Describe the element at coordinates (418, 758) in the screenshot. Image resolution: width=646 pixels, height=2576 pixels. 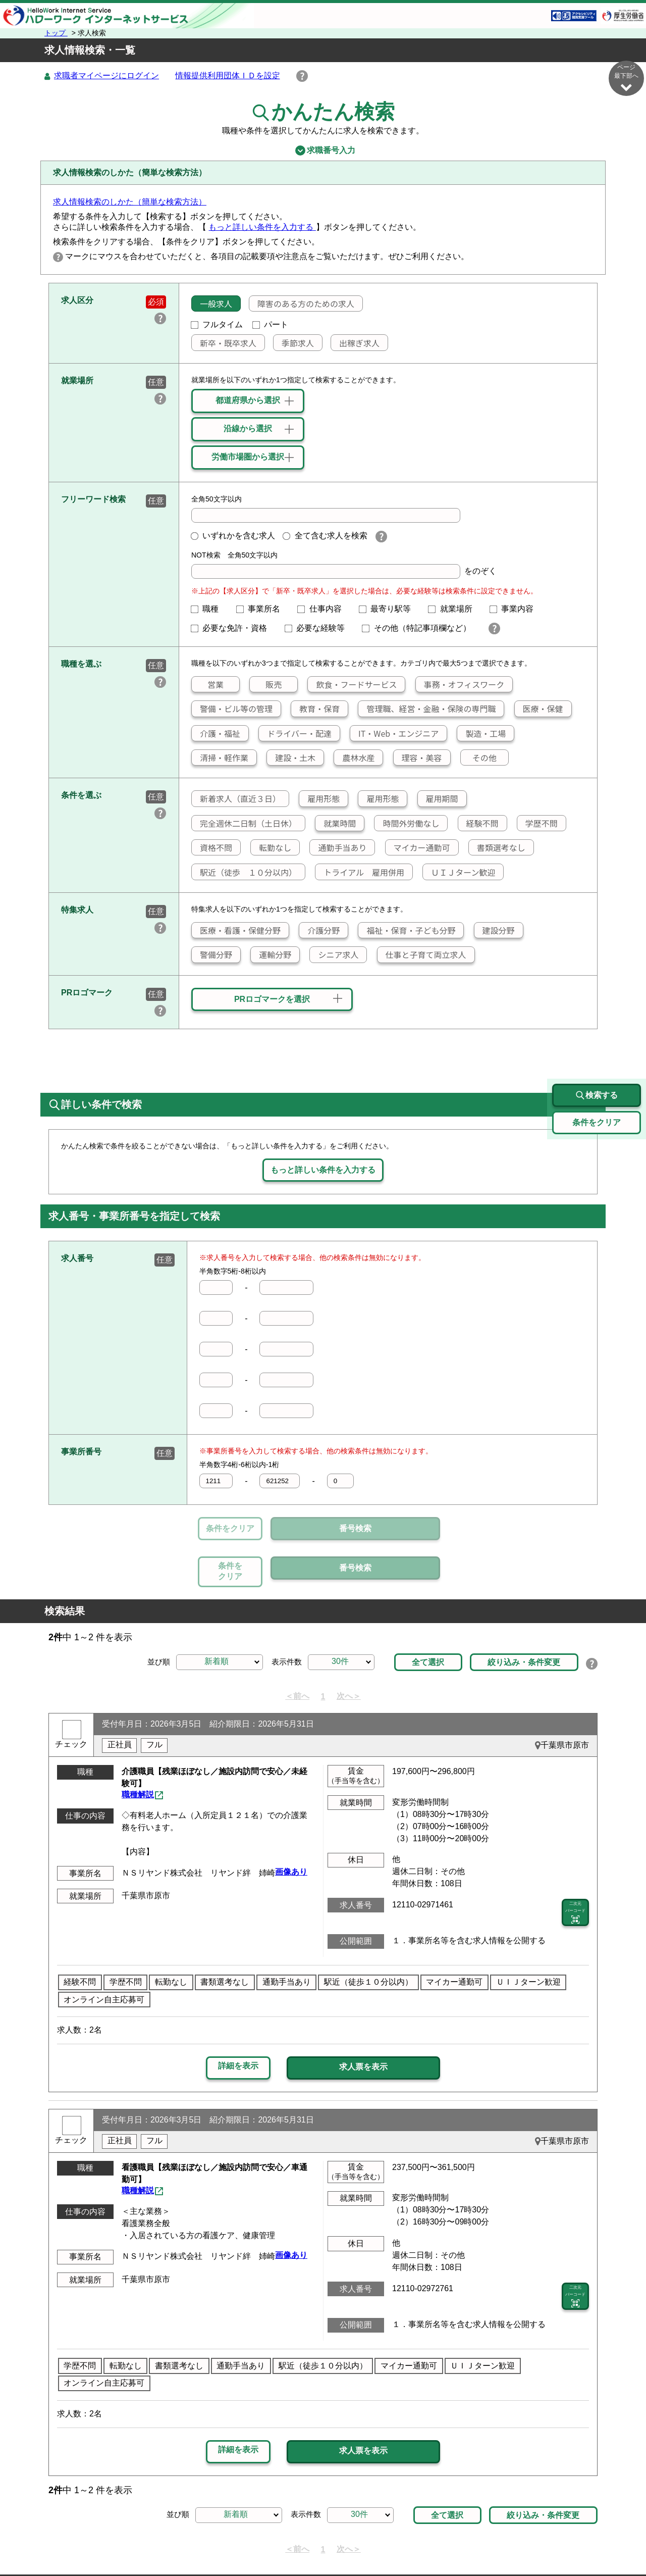
I see `理容・美容` at that location.